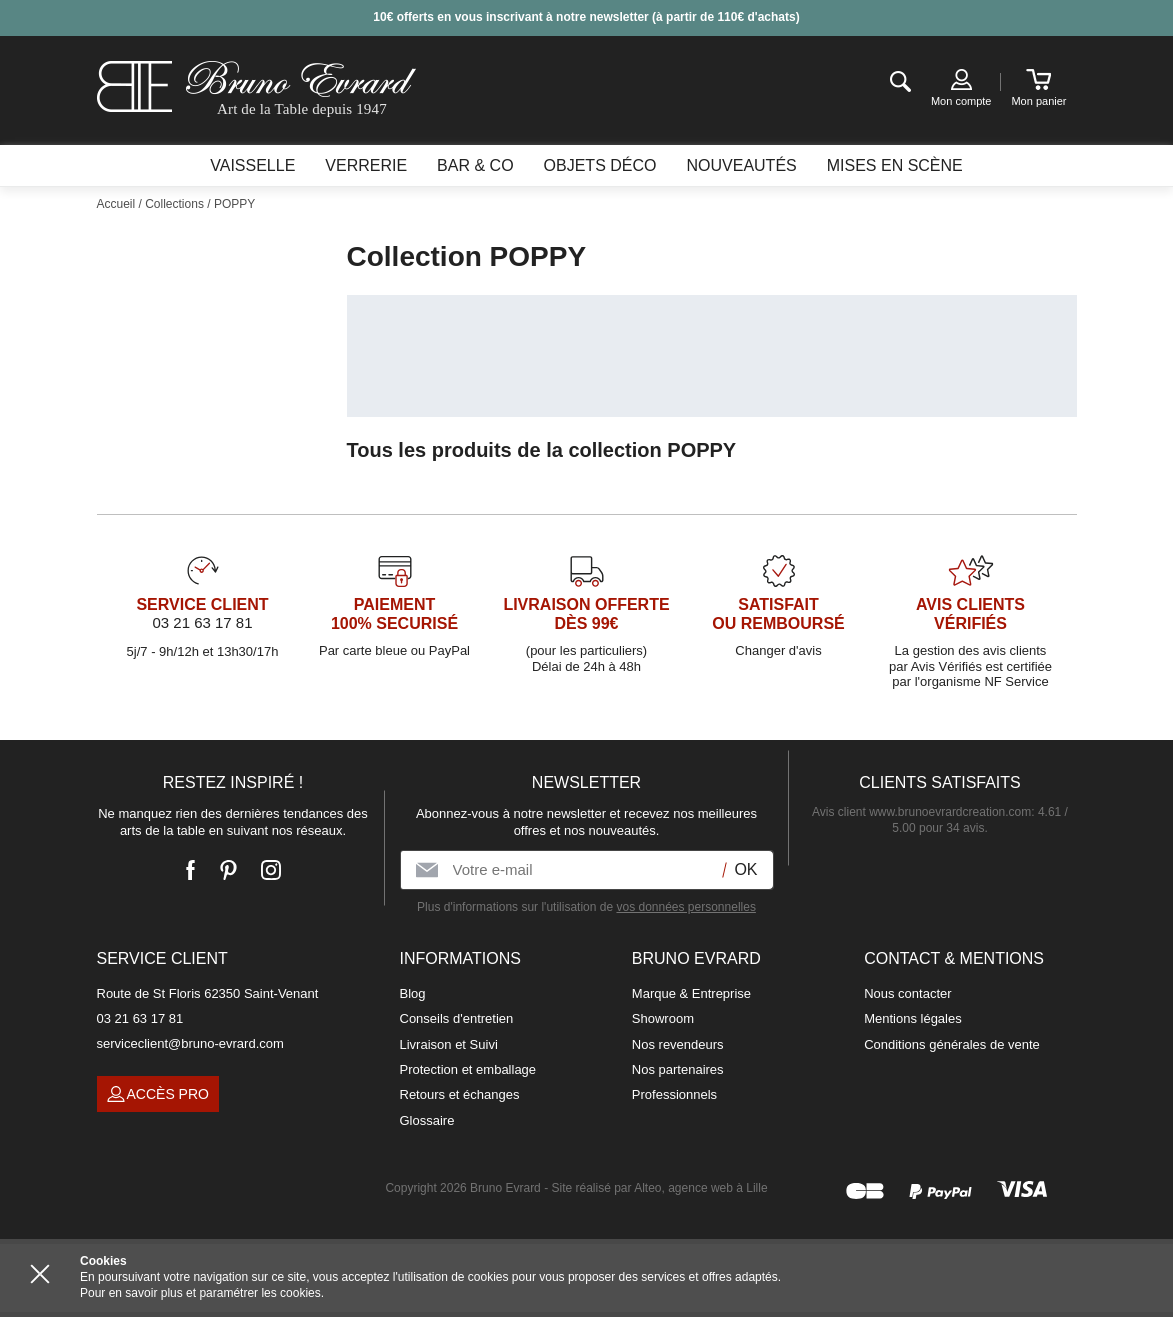  What do you see at coordinates (158, 1094) in the screenshot?
I see `Accès pro` at bounding box center [158, 1094].